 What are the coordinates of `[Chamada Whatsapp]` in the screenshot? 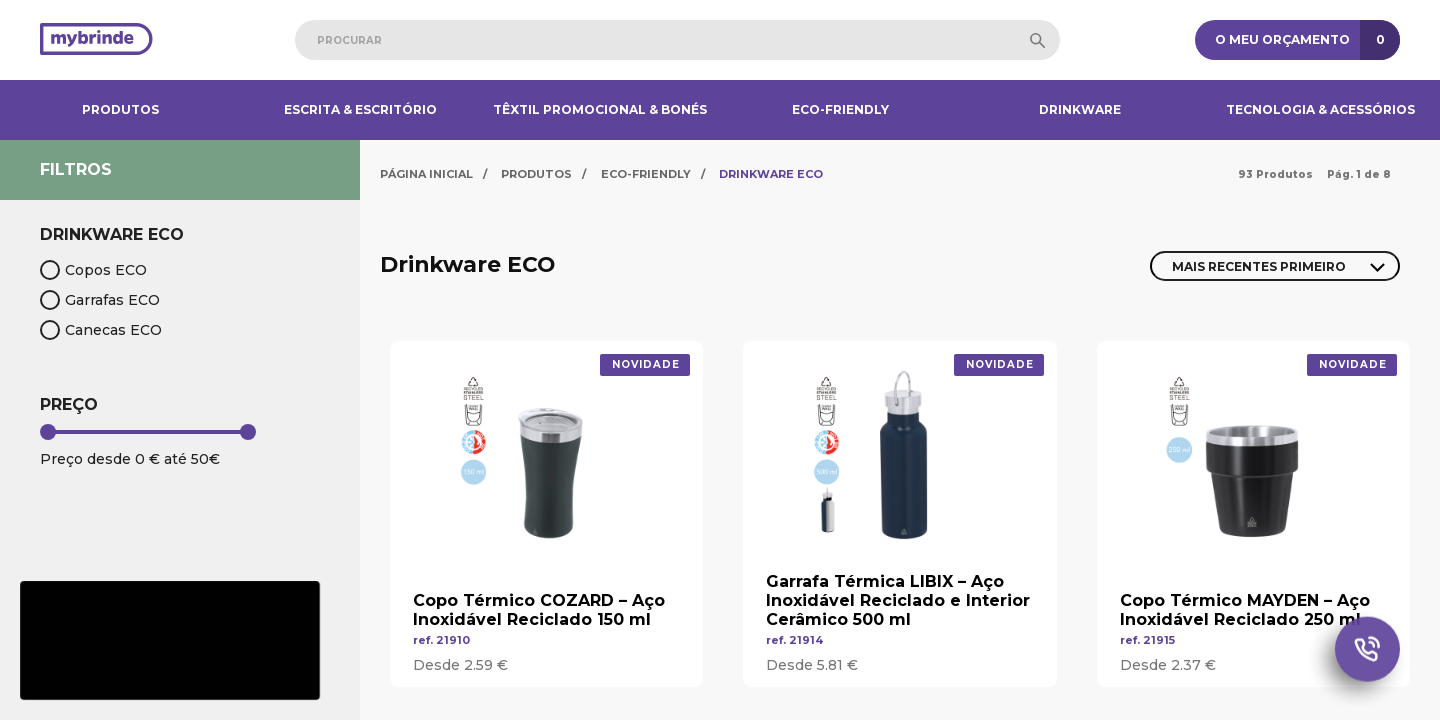 It's located at (1367, 652).